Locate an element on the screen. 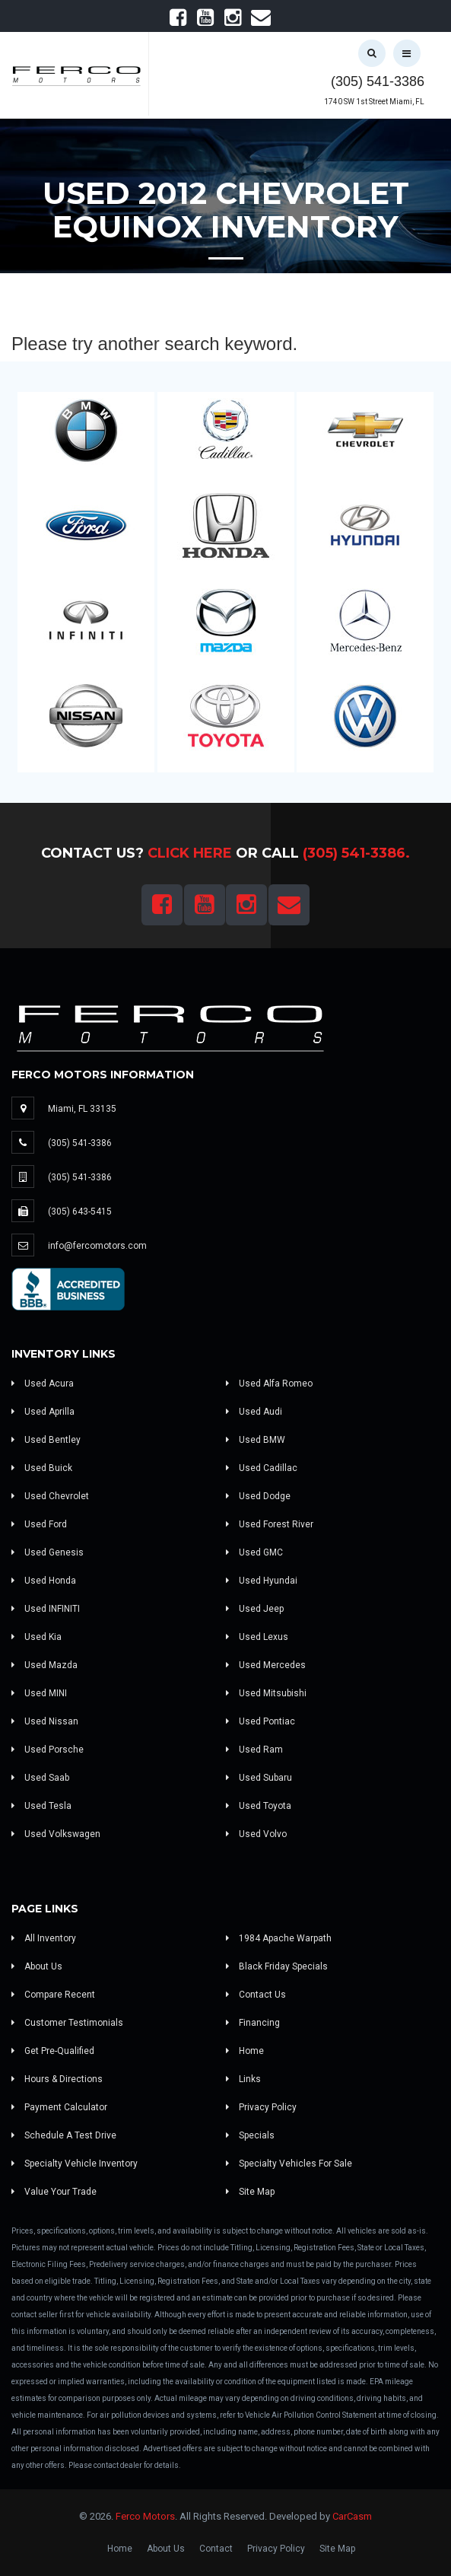  Used Jeep is located at coordinates (255, 1608).